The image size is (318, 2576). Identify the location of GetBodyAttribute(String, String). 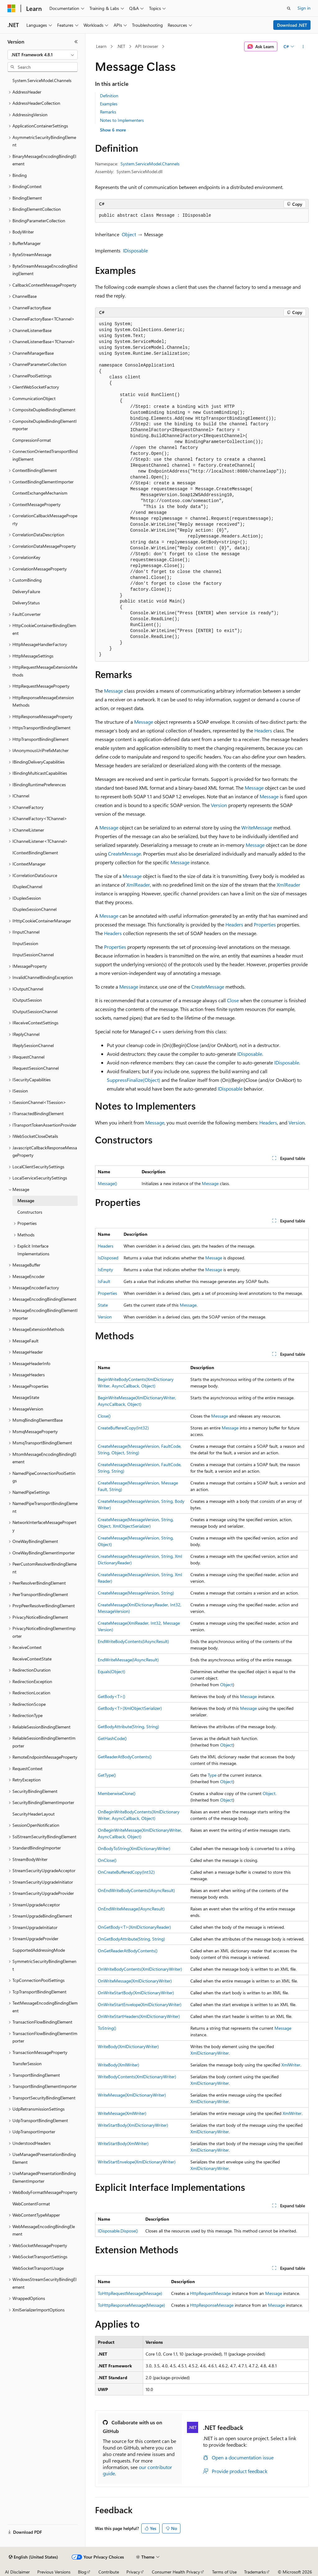
(128, 1726).